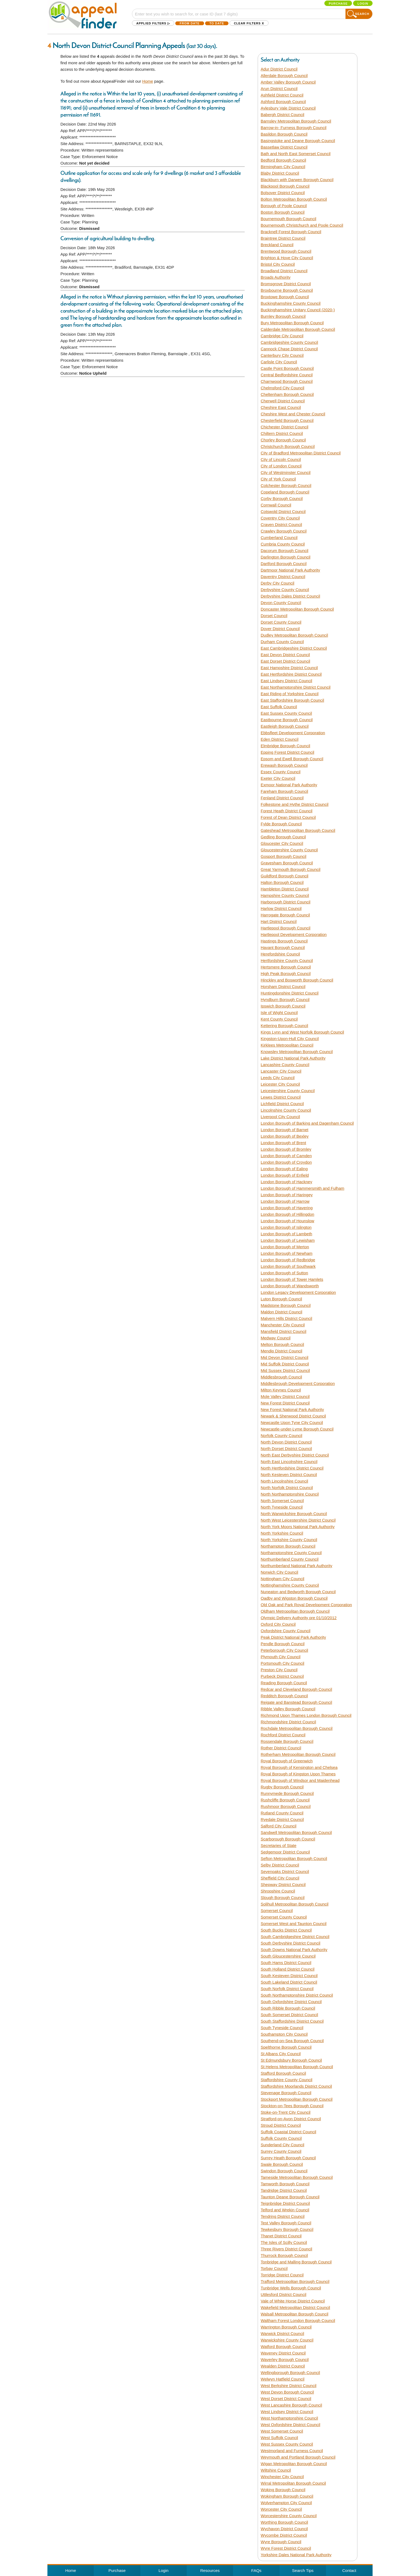  I want to click on London Borough of Brent, so click(283, 1142).